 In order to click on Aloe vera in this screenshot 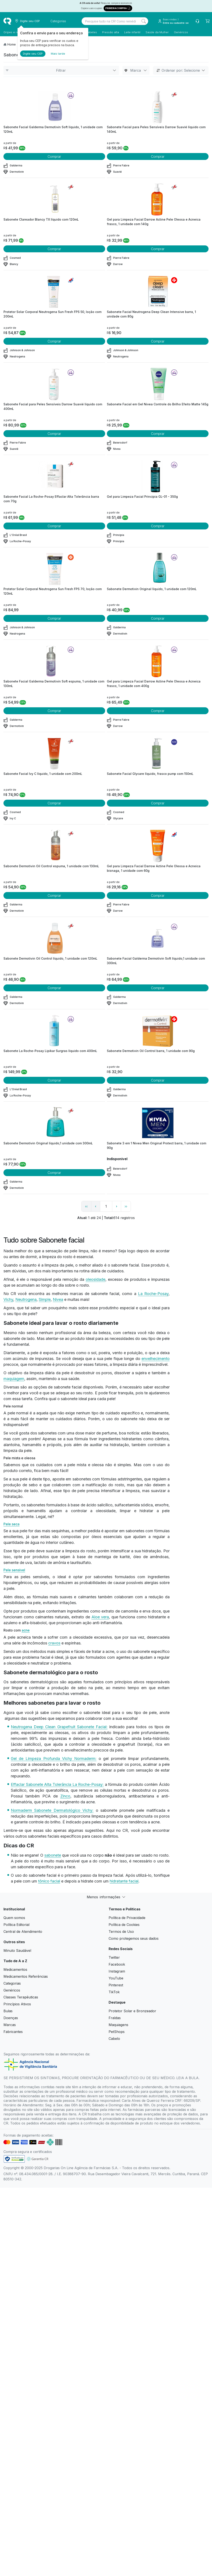, I will do `click(100, 1617)`.